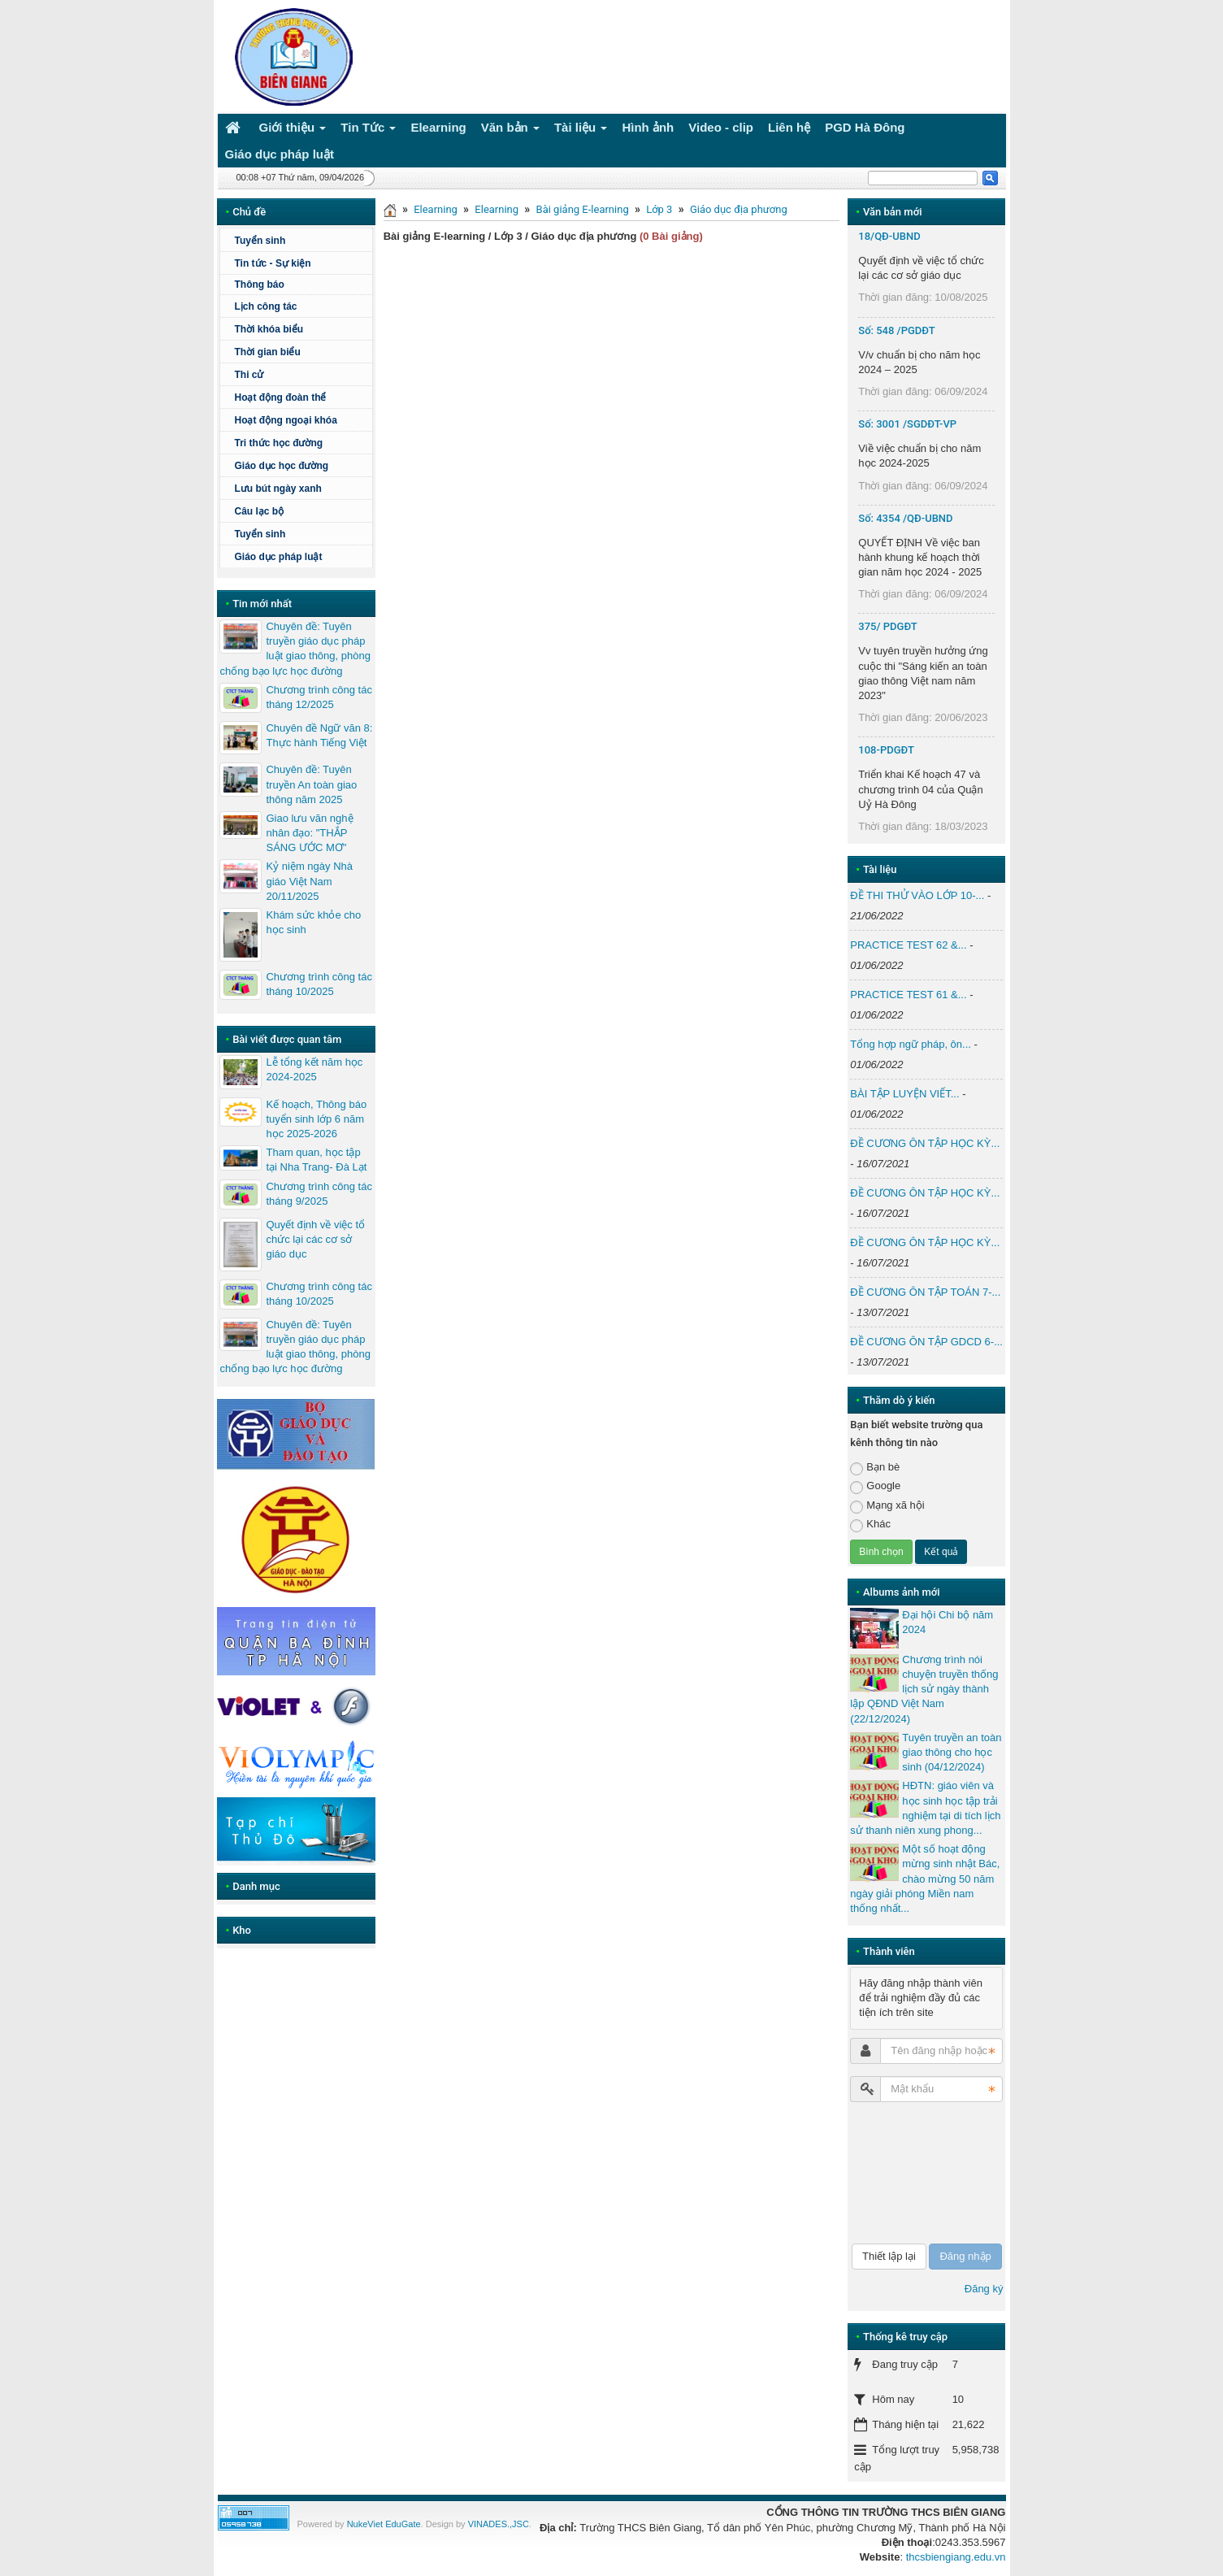 The height and width of the screenshot is (2576, 1223). What do you see at coordinates (581, 130) in the screenshot?
I see `Tài liệu [button]` at bounding box center [581, 130].